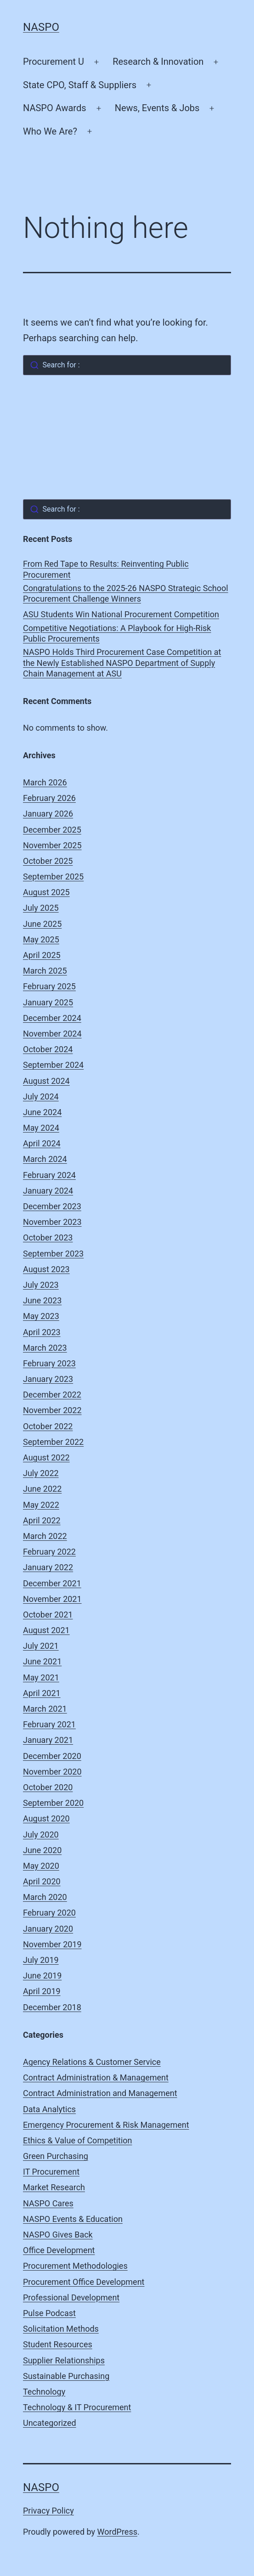  I want to click on February 2025, so click(49, 986).